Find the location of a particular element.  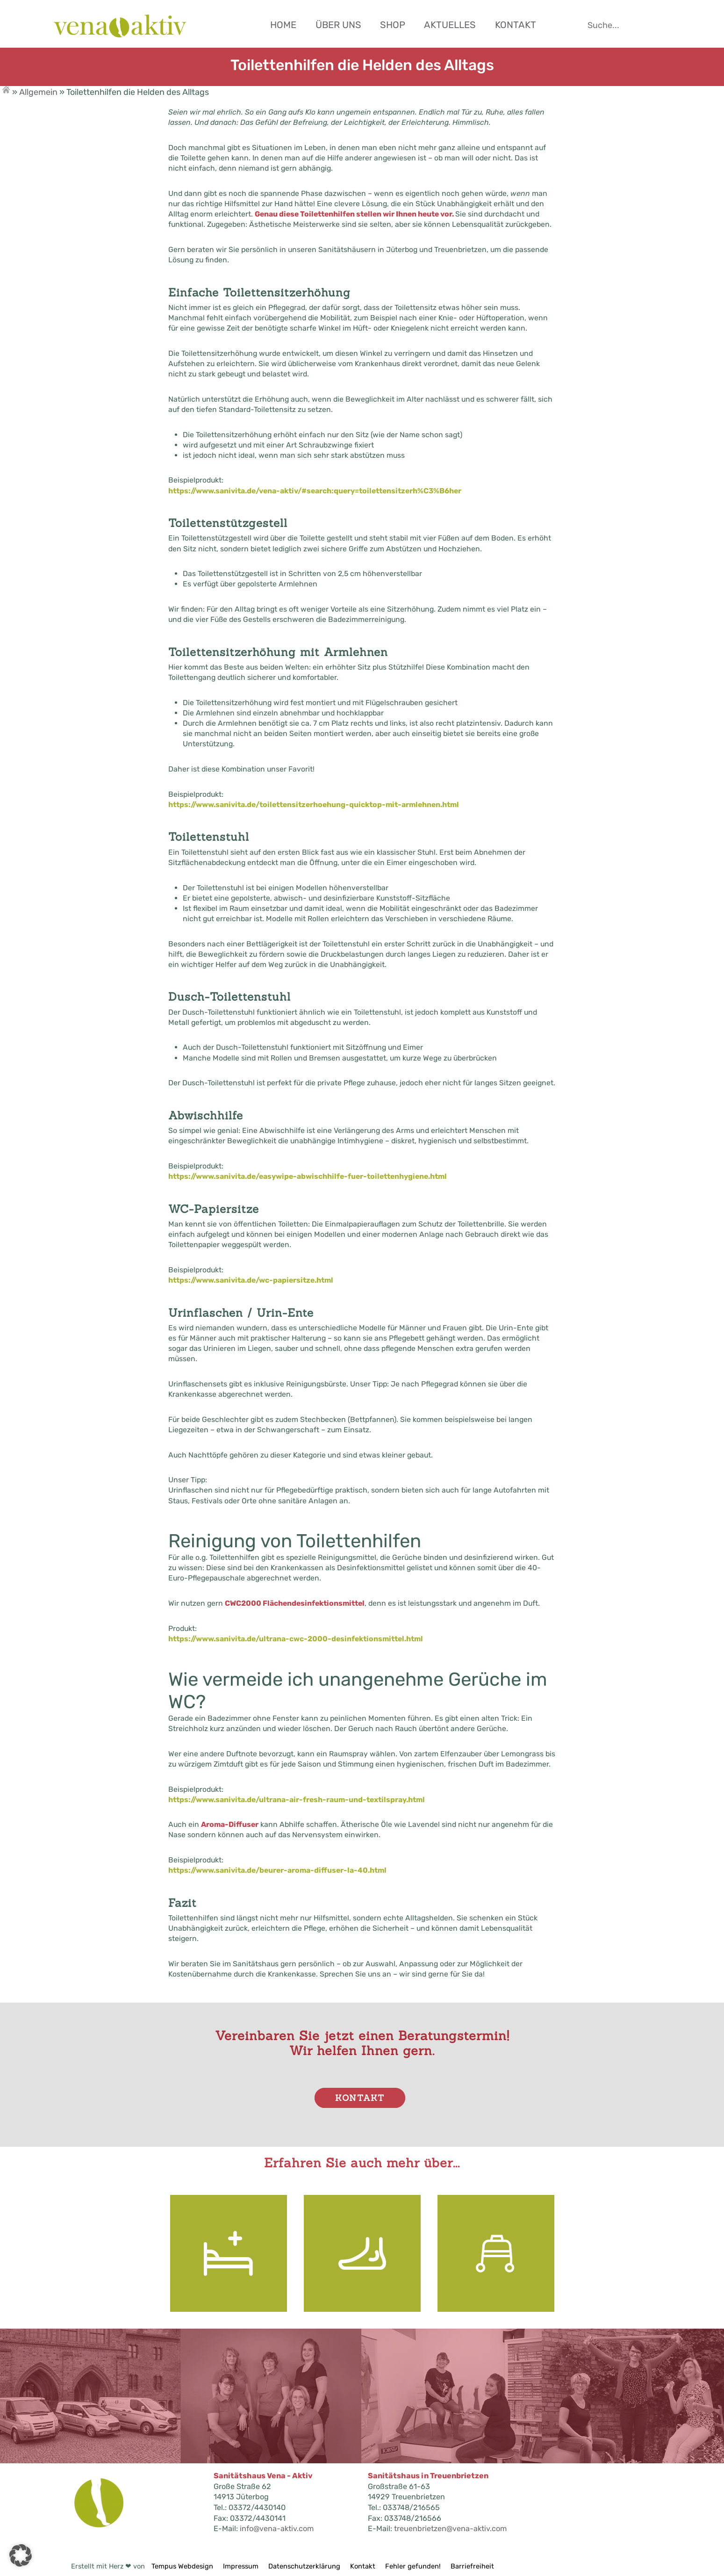

https://www.sanivita.de/toilettensitzerhoehung-quicktop-mit-armlehnen.html is located at coordinates (313, 804).